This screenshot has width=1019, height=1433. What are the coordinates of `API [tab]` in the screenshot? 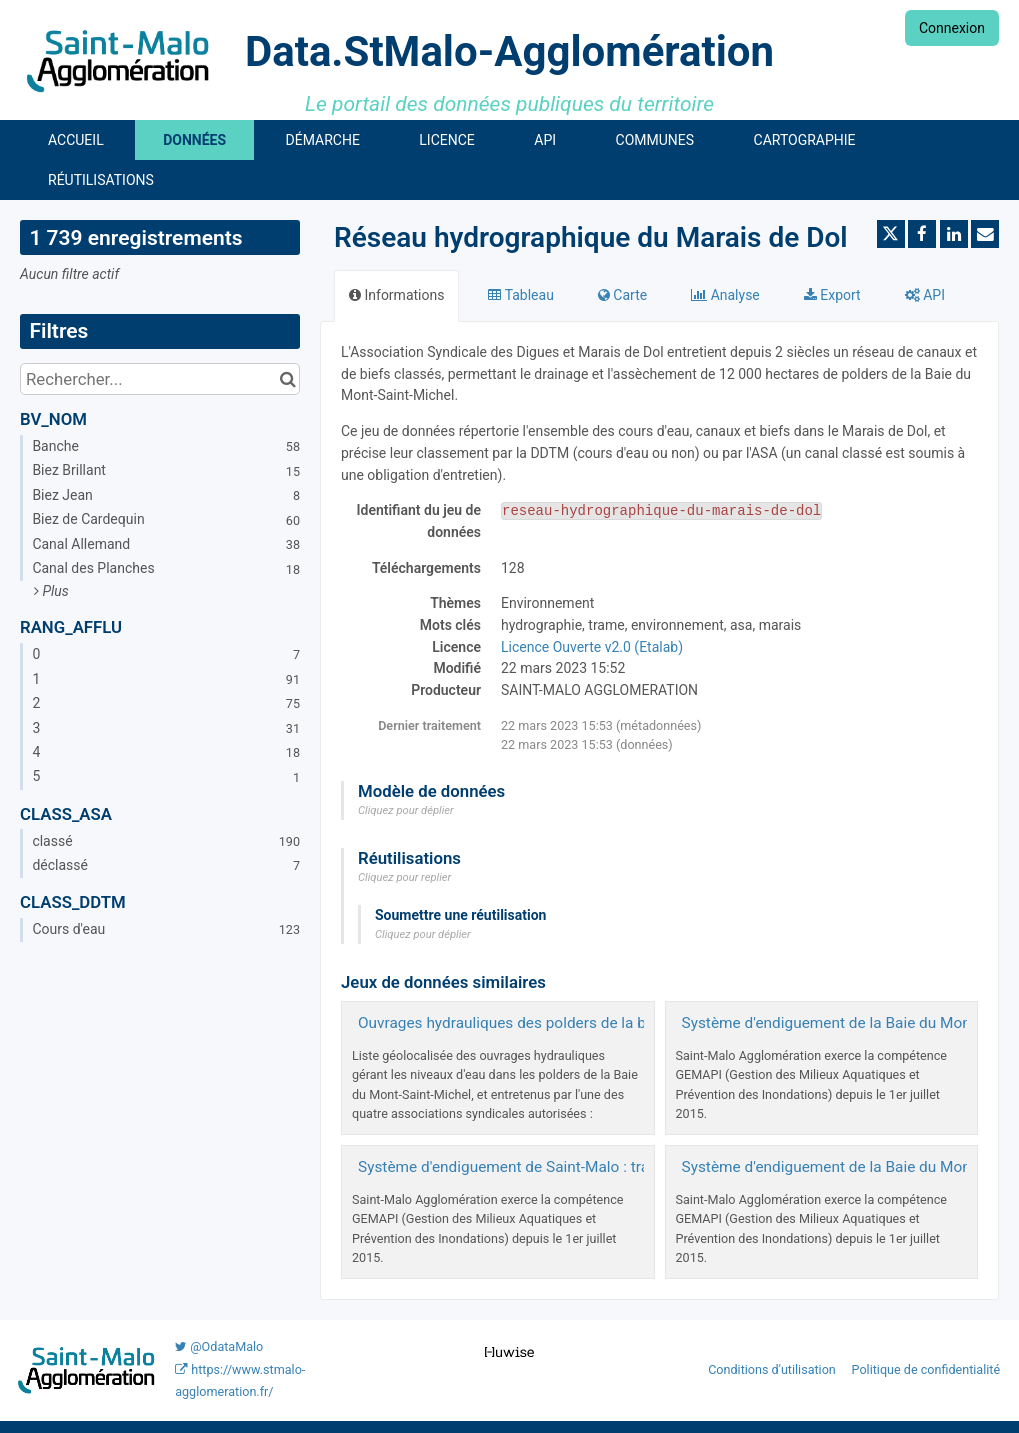 It's located at (925, 295).